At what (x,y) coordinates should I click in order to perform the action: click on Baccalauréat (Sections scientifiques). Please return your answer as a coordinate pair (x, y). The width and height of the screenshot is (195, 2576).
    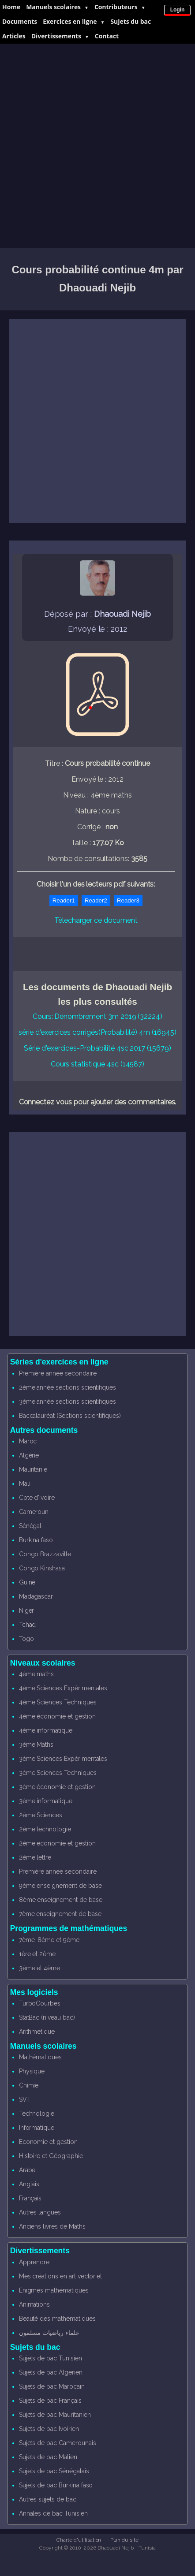
    Looking at the image, I should click on (70, 1415).